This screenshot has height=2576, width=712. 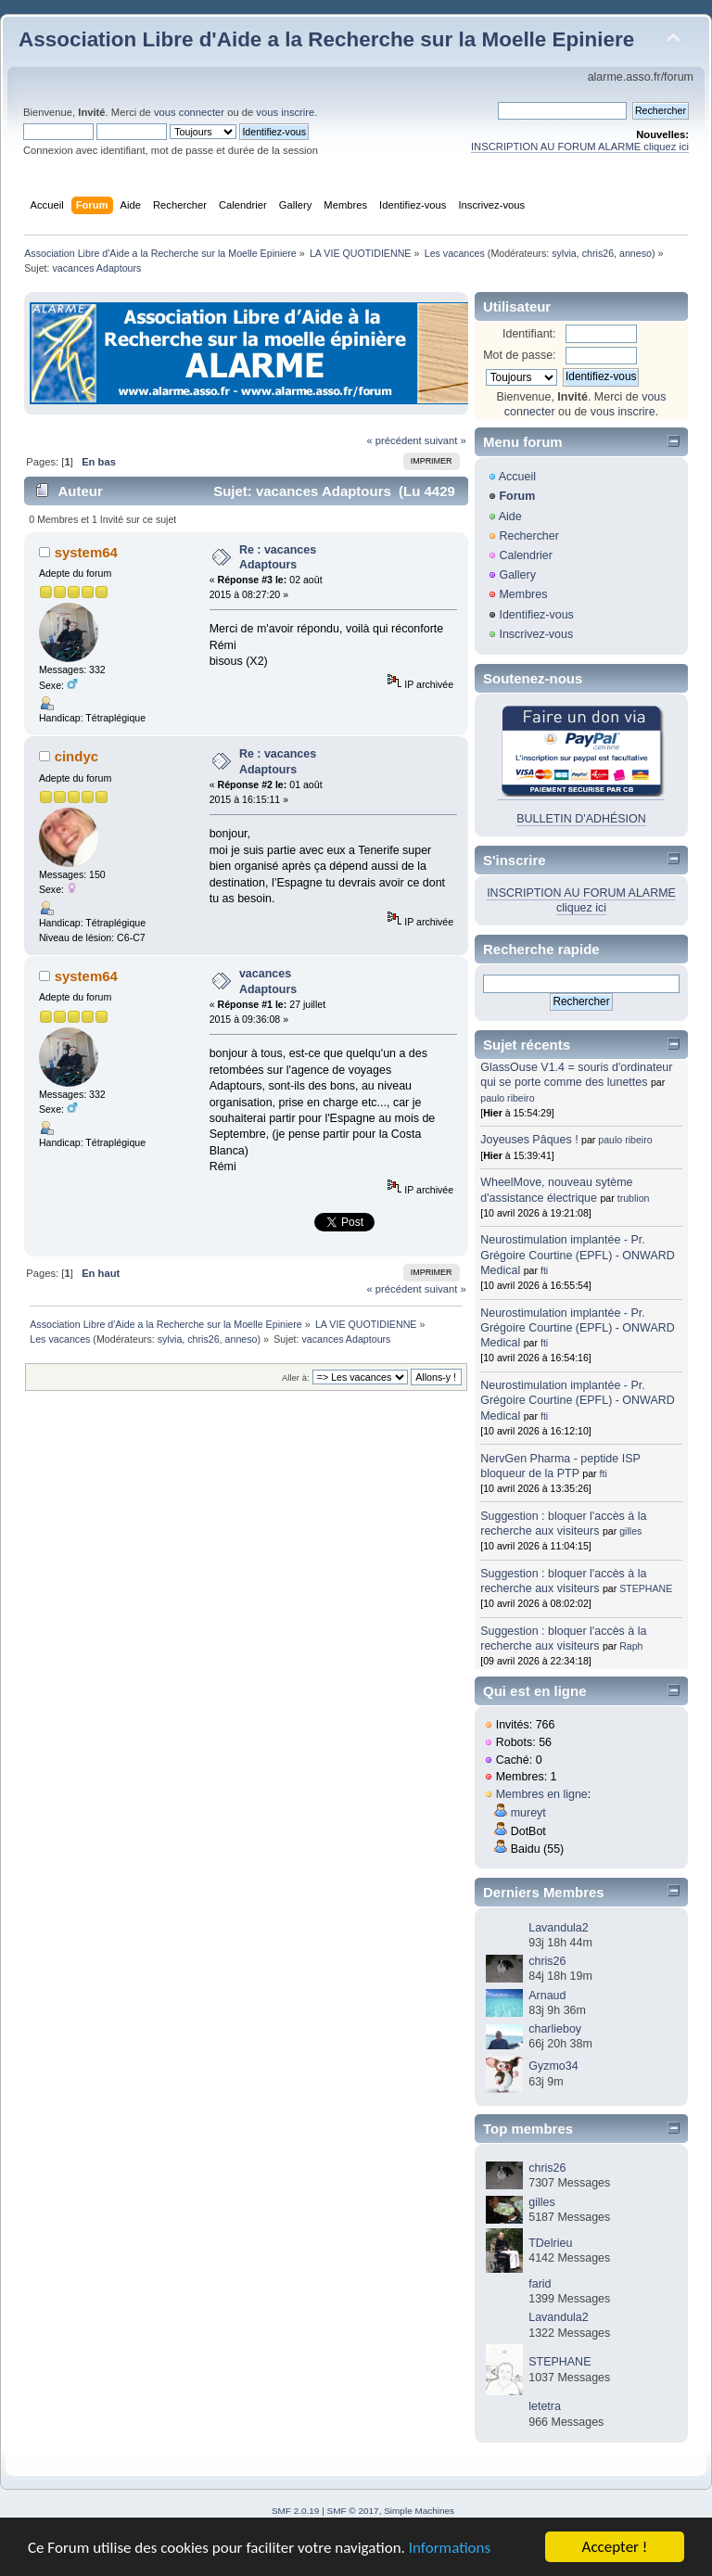 What do you see at coordinates (419, 2511) in the screenshot?
I see `Simple Machines` at bounding box center [419, 2511].